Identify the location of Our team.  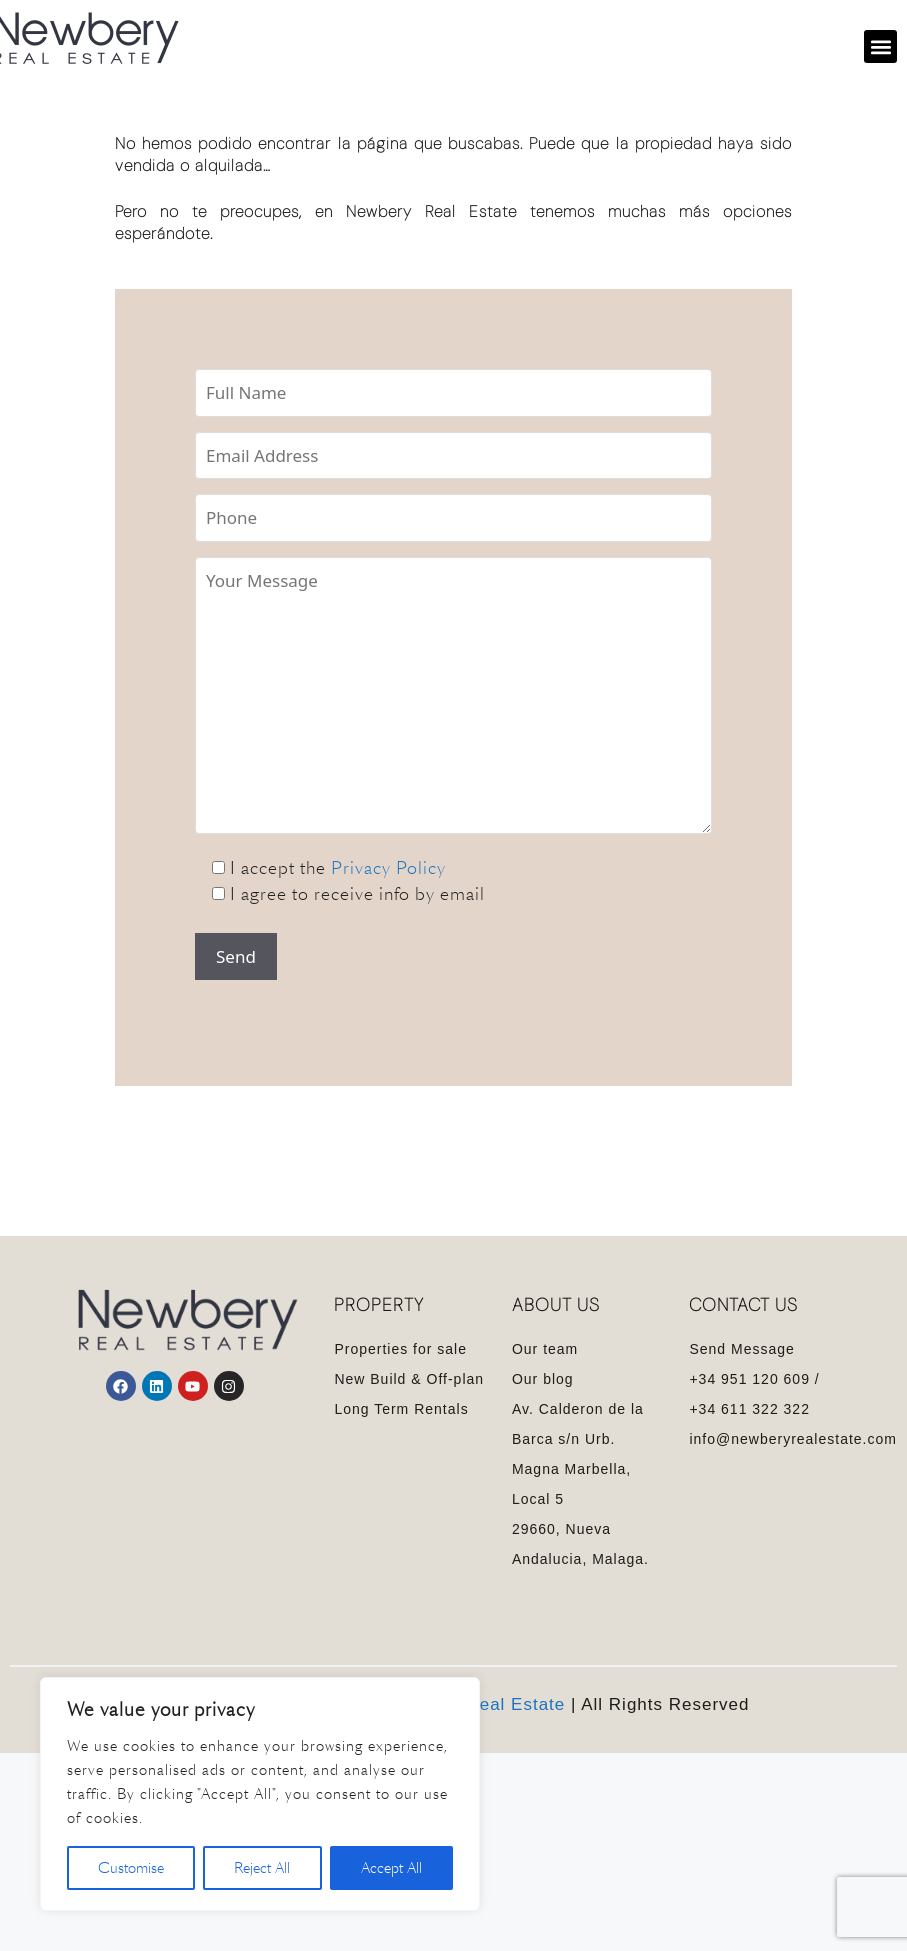
(545, 1349).